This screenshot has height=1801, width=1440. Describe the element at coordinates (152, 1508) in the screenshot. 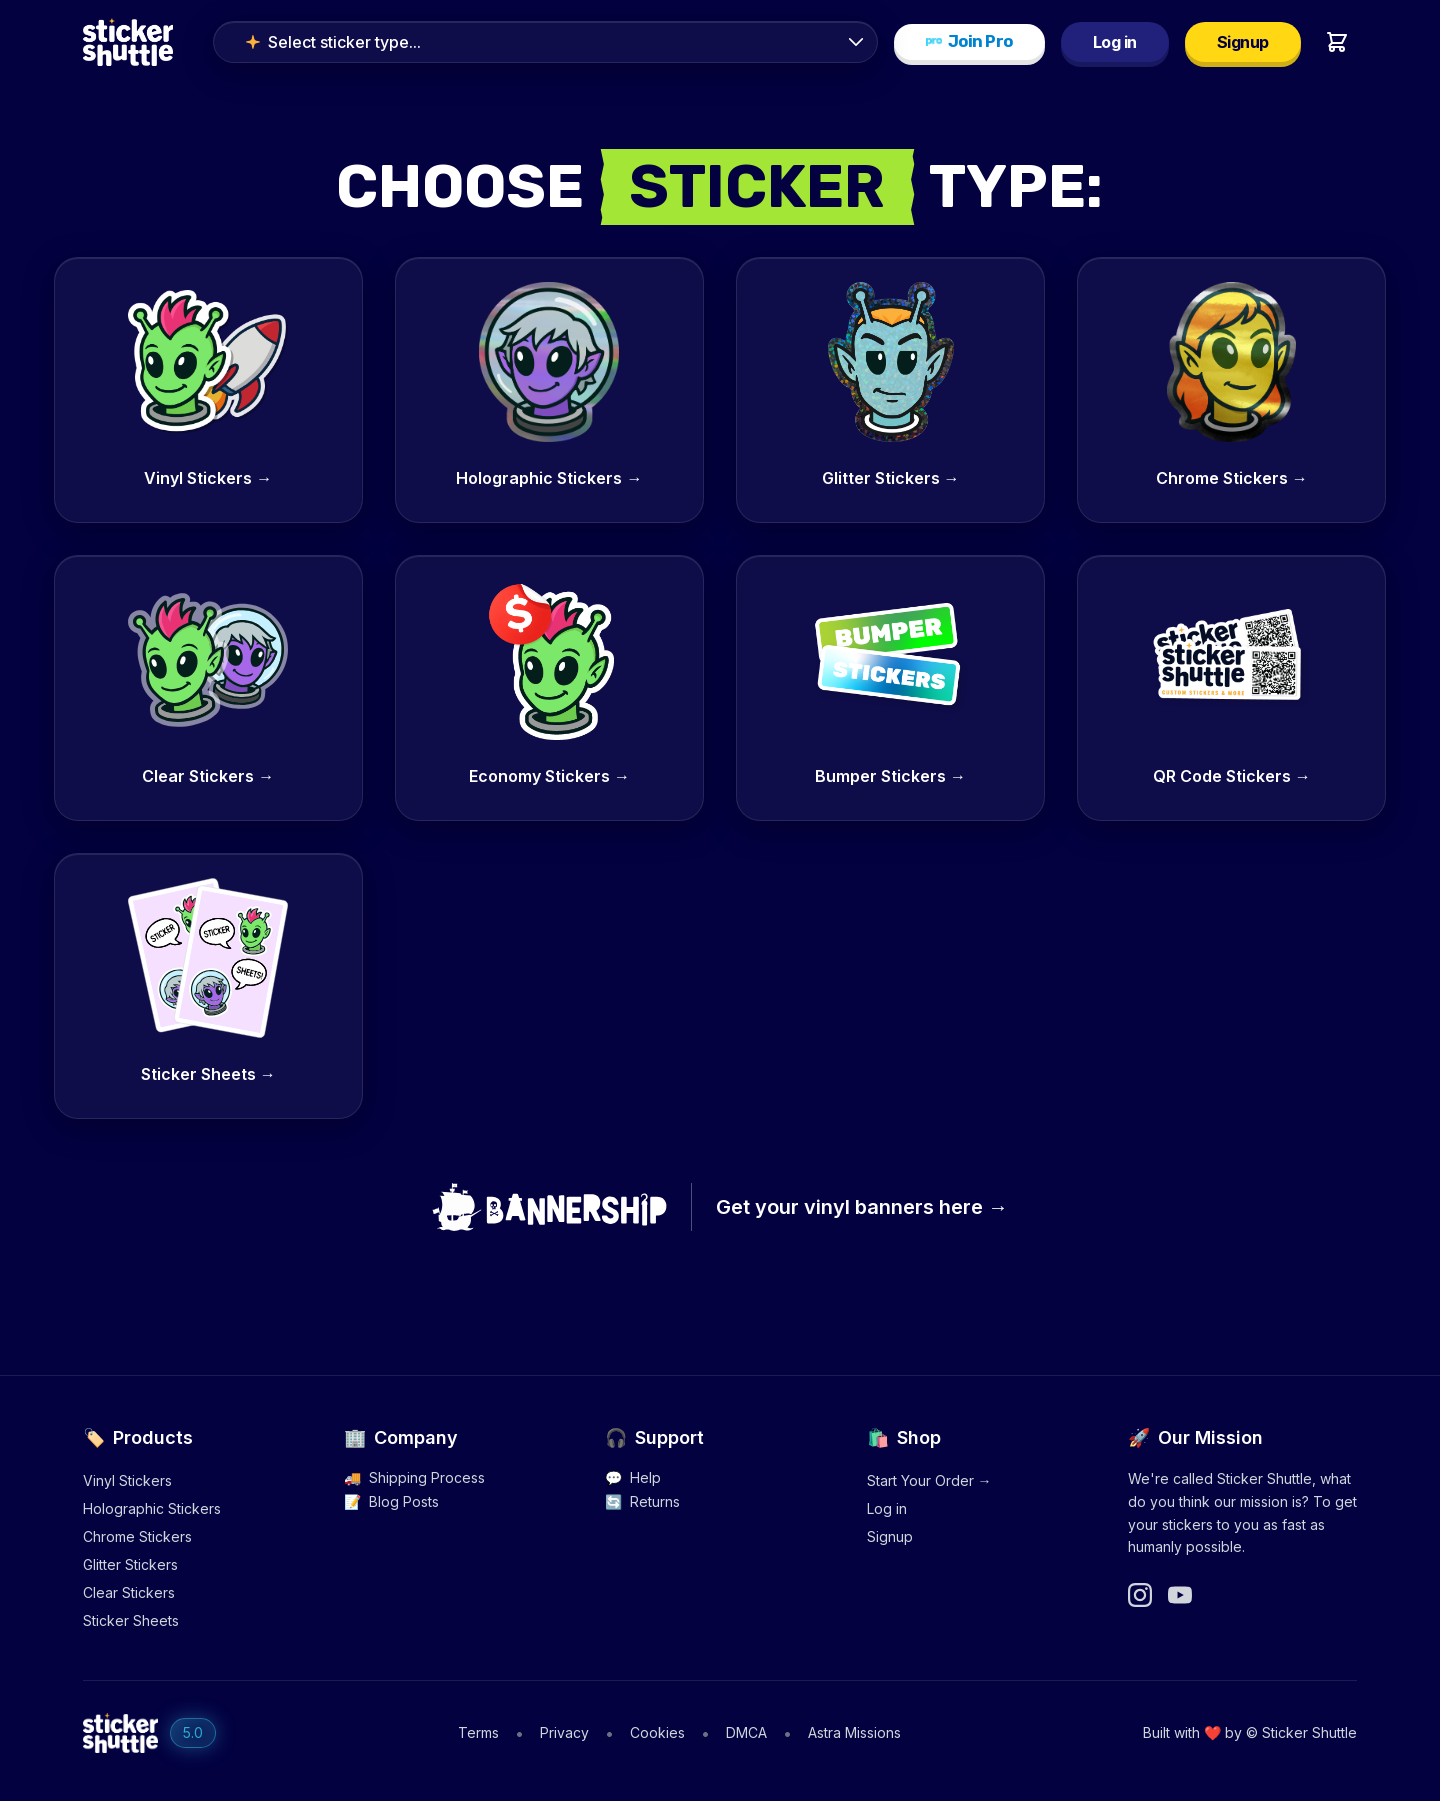

I see `Holographic Stickers` at that location.